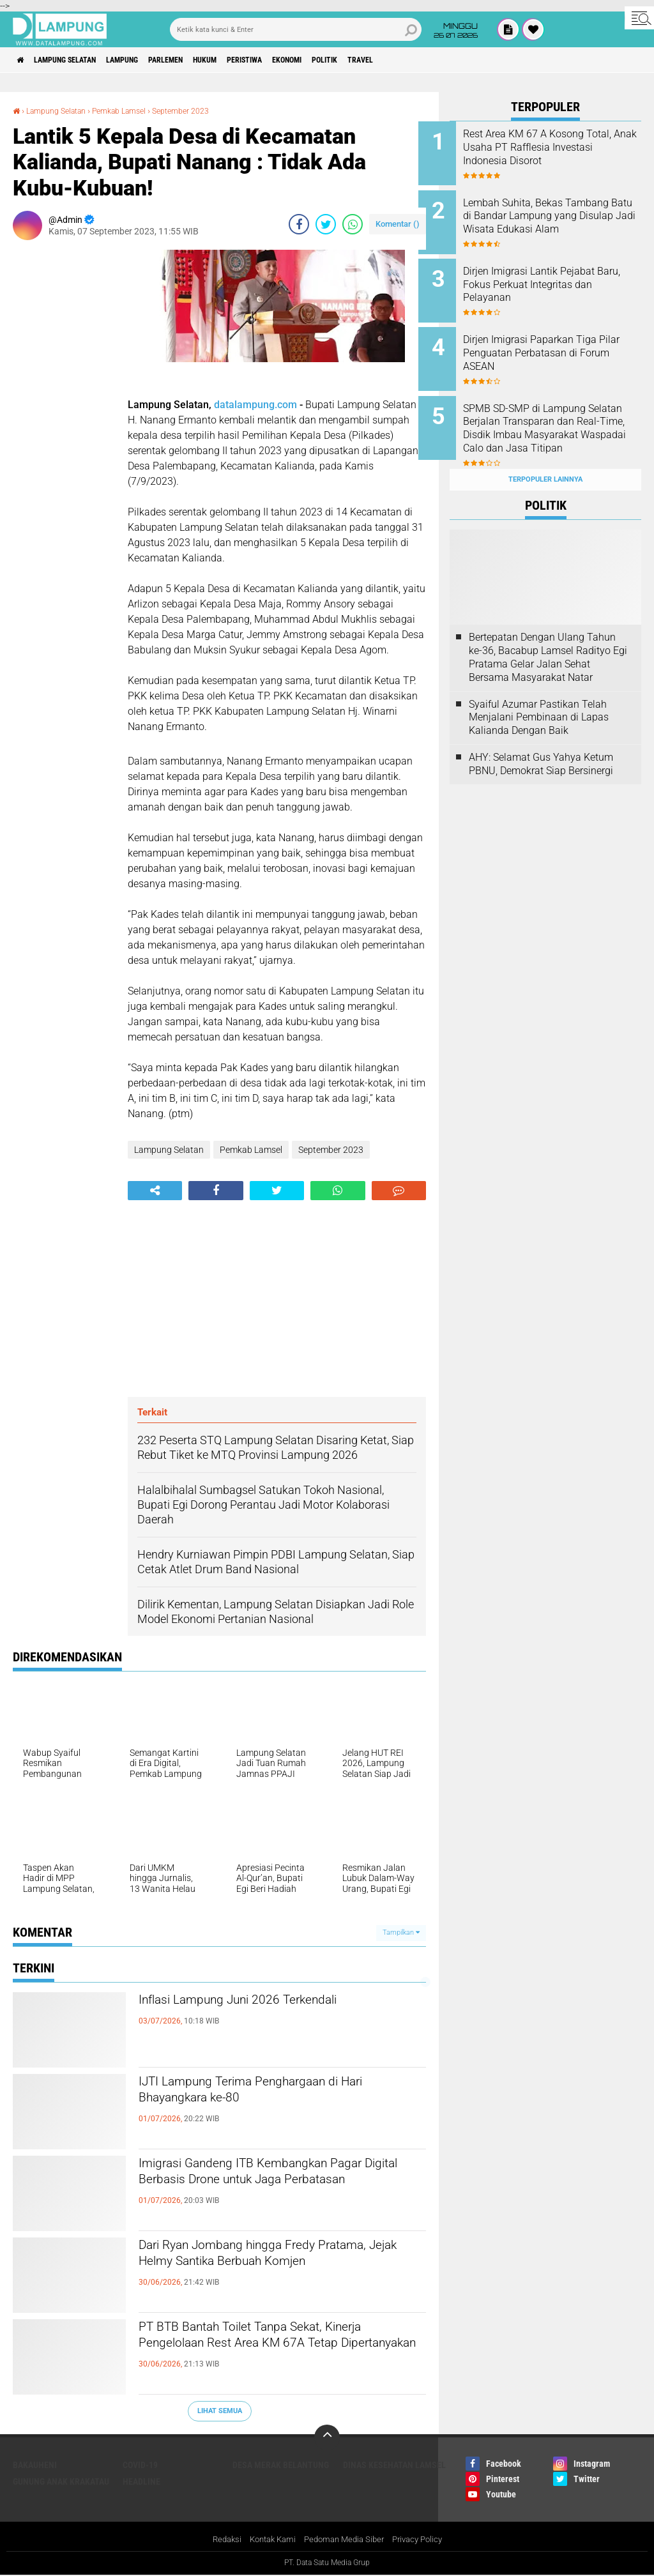 This screenshot has height=2576, width=654. Describe the element at coordinates (35, 2464) in the screenshot. I see `Bakauheni` at that location.